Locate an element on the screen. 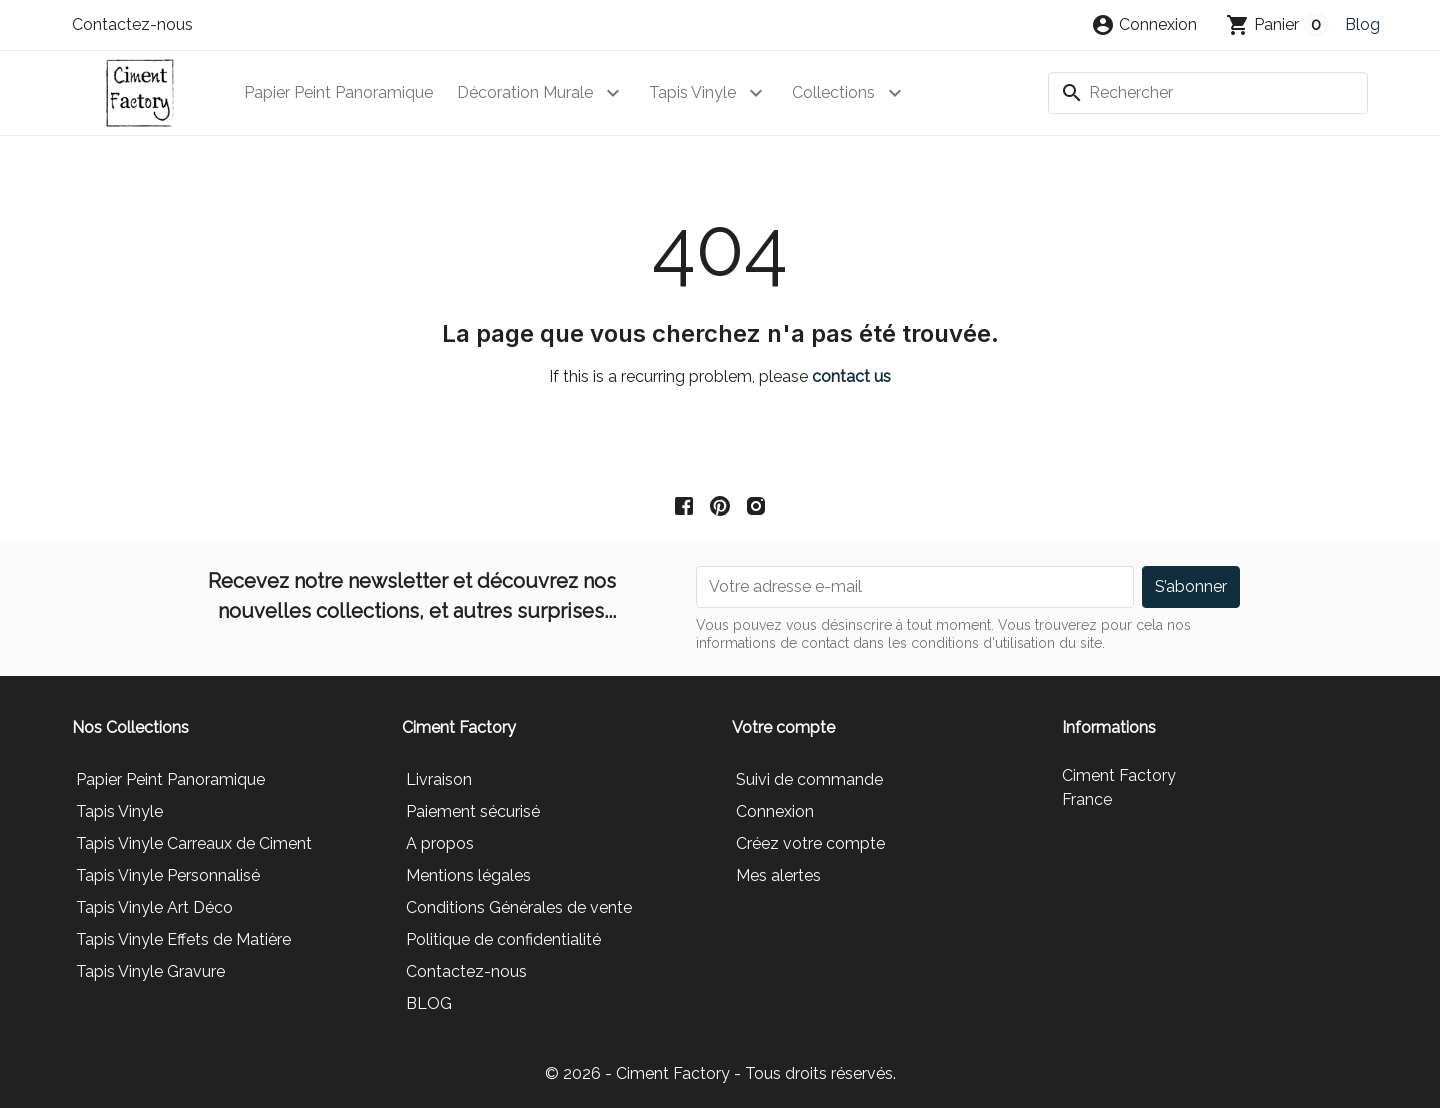 The height and width of the screenshot is (1108, 1440). Collections is located at coordinates (833, 92).